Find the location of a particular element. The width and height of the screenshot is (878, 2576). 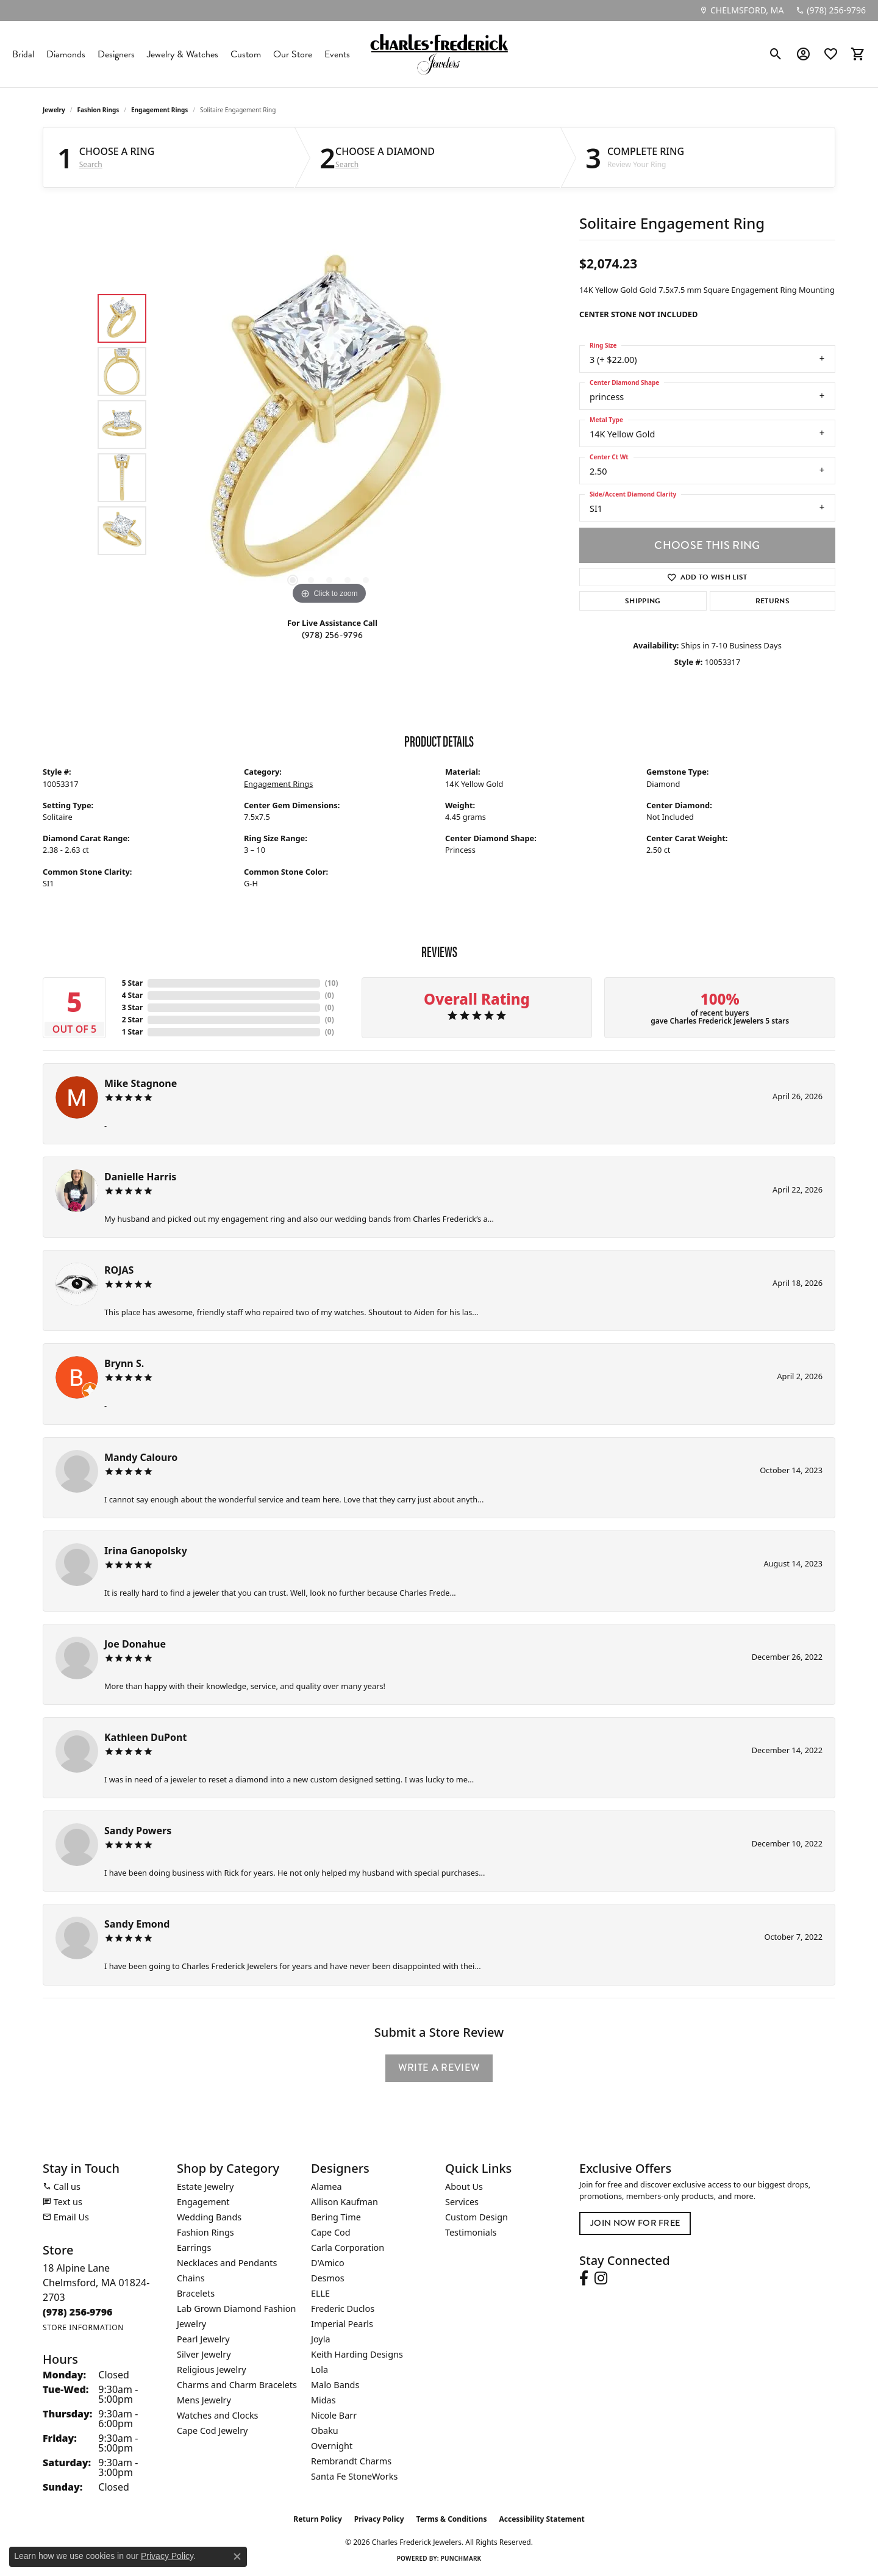

Returns is located at coordinates (772, 600).